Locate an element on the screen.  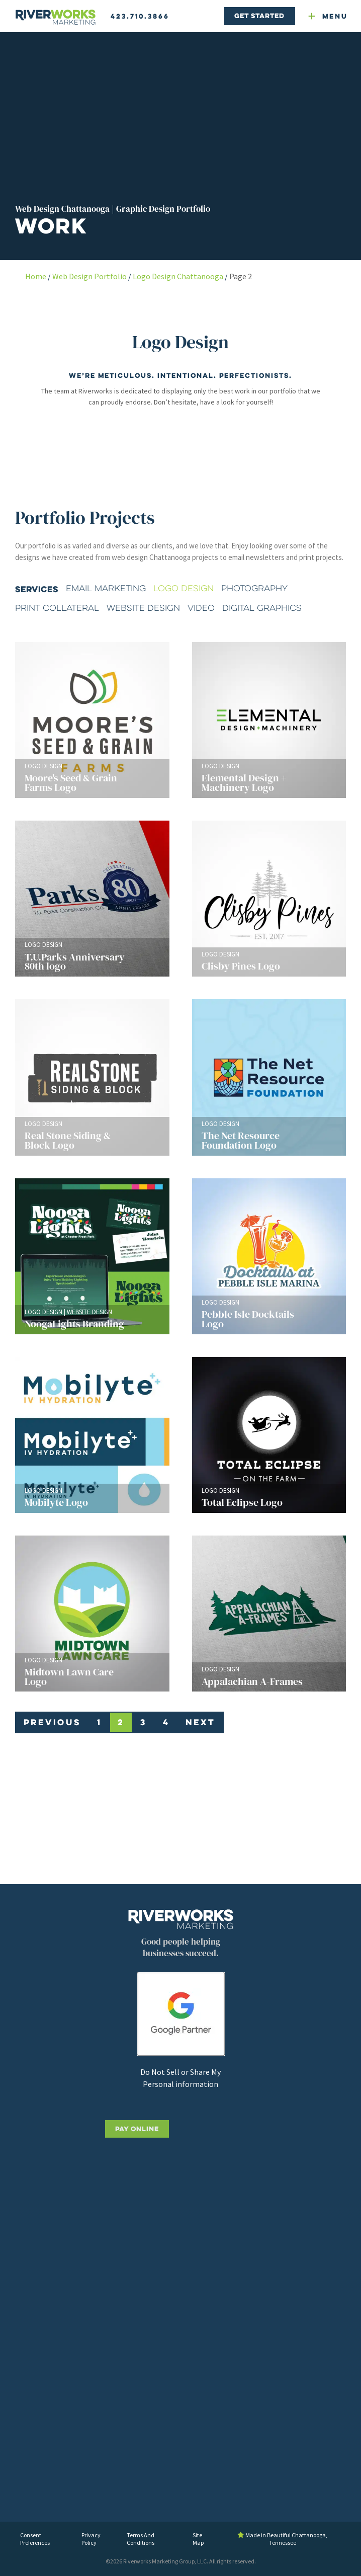
Print Collateral is located at coordinates (57, 608).